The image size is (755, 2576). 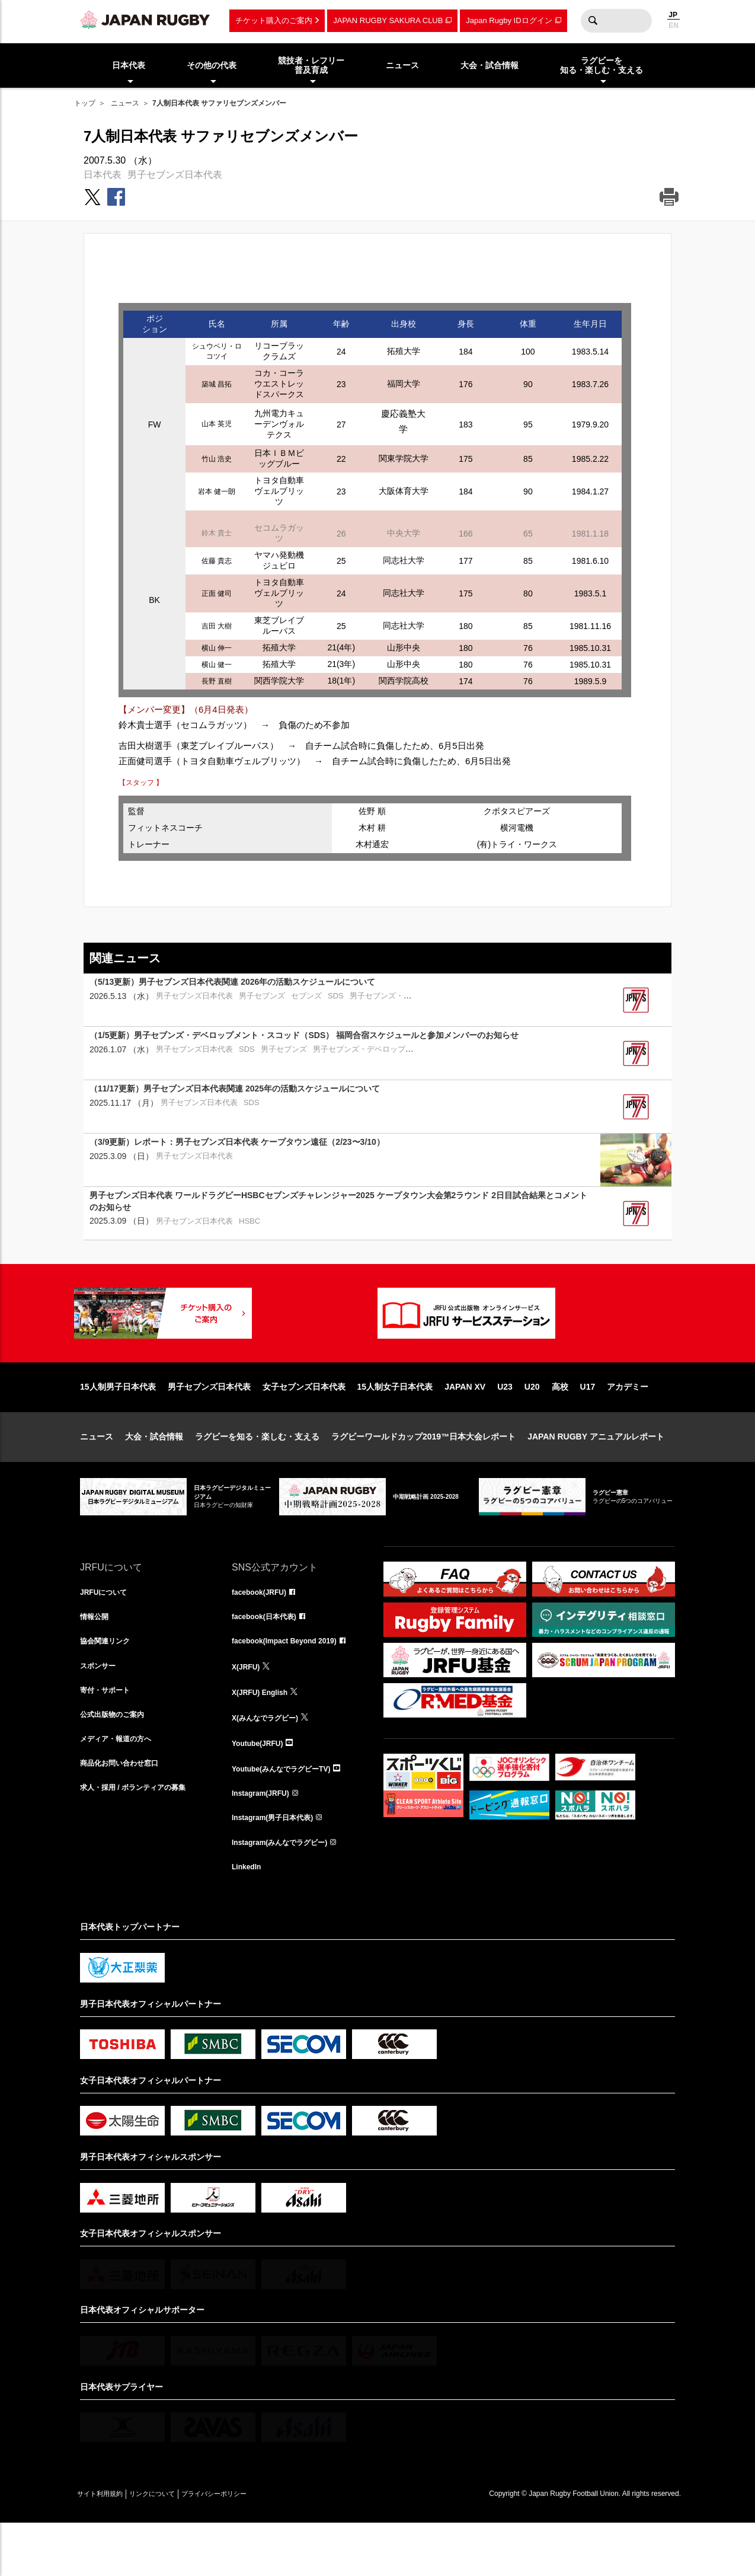 I want to click on Instagram(JRFU), so click(x=265, y=1839).